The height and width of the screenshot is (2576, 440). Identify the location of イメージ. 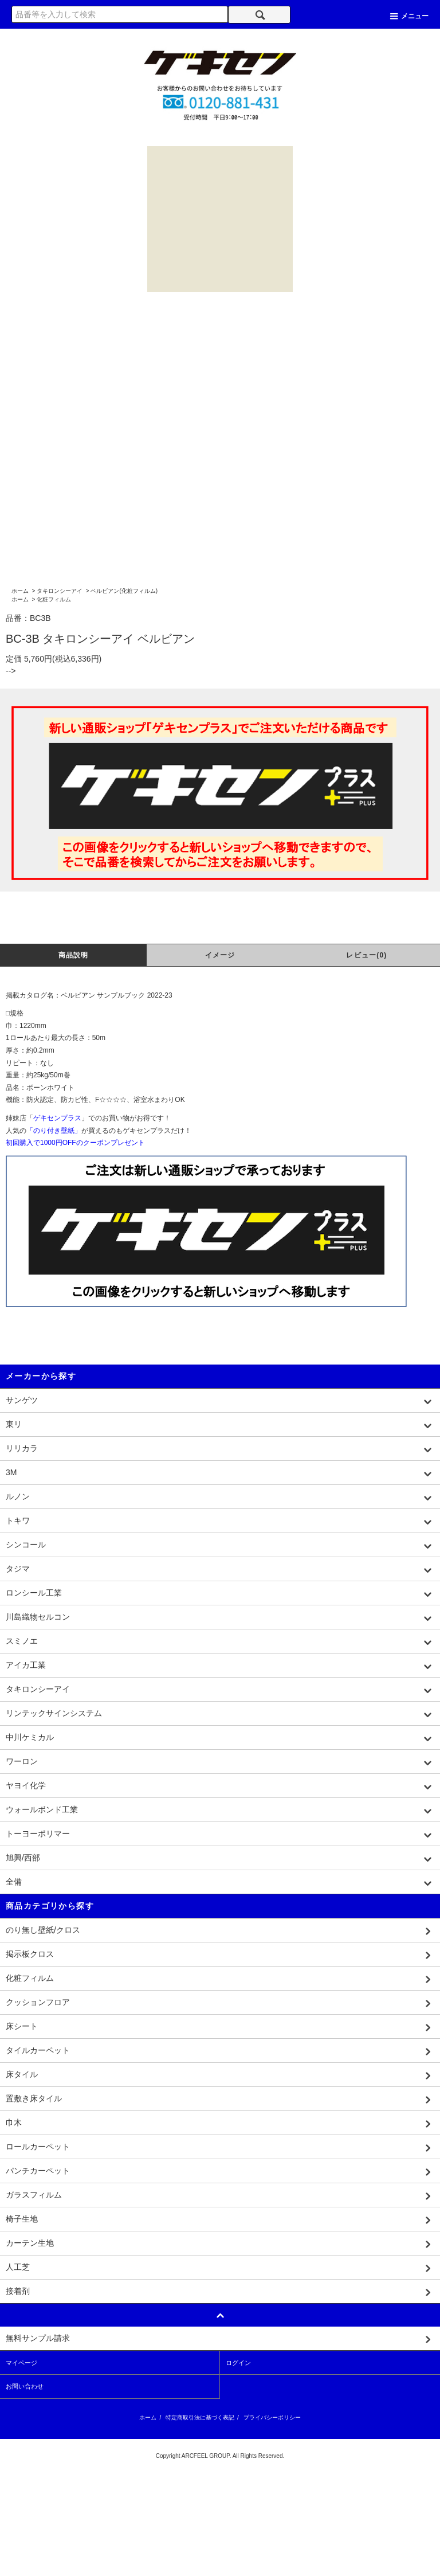
(220, 955).